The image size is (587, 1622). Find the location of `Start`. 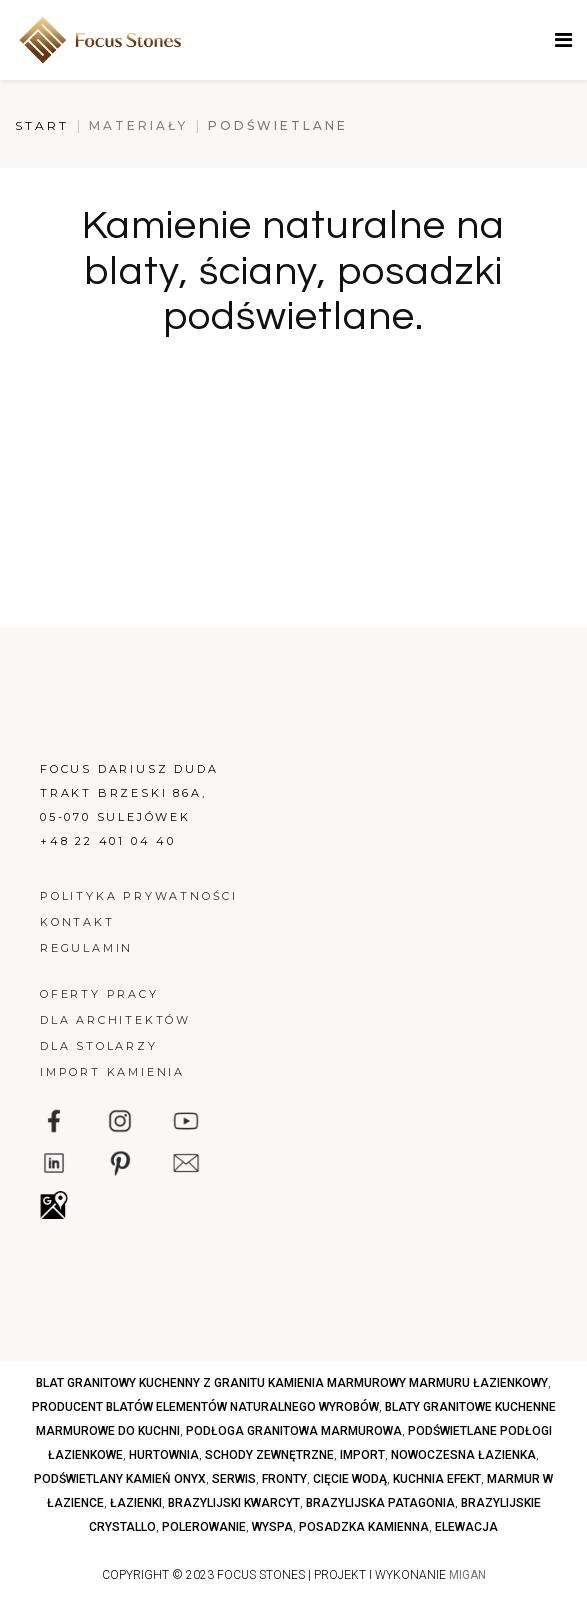

Start is located at coordinates (42, 125).